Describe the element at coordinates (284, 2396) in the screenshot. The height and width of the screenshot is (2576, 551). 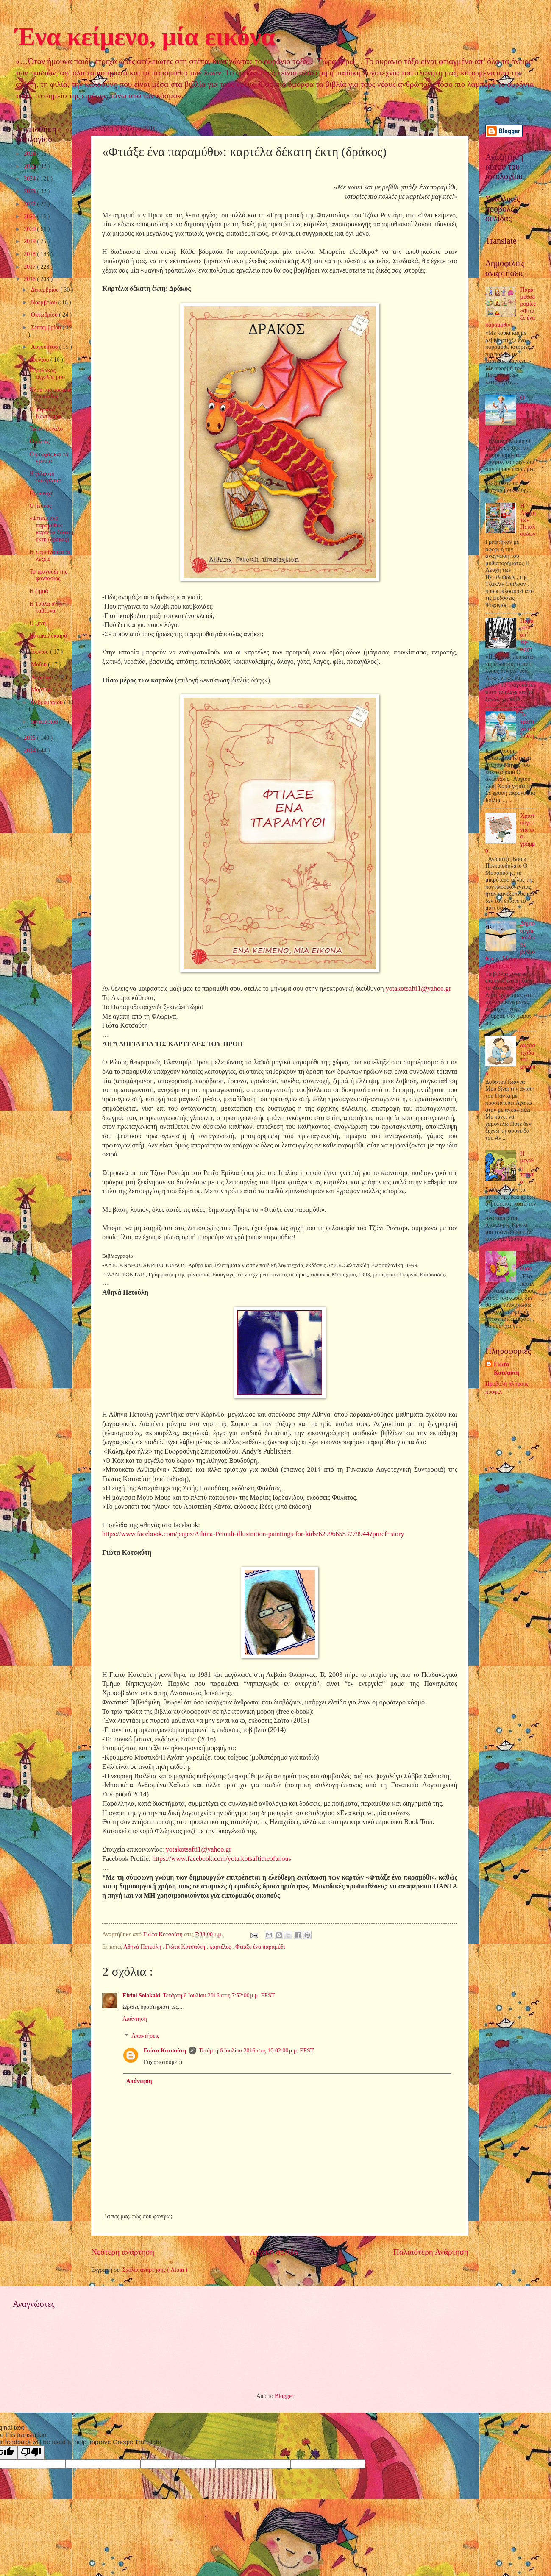
I see `Blogger` at that location.